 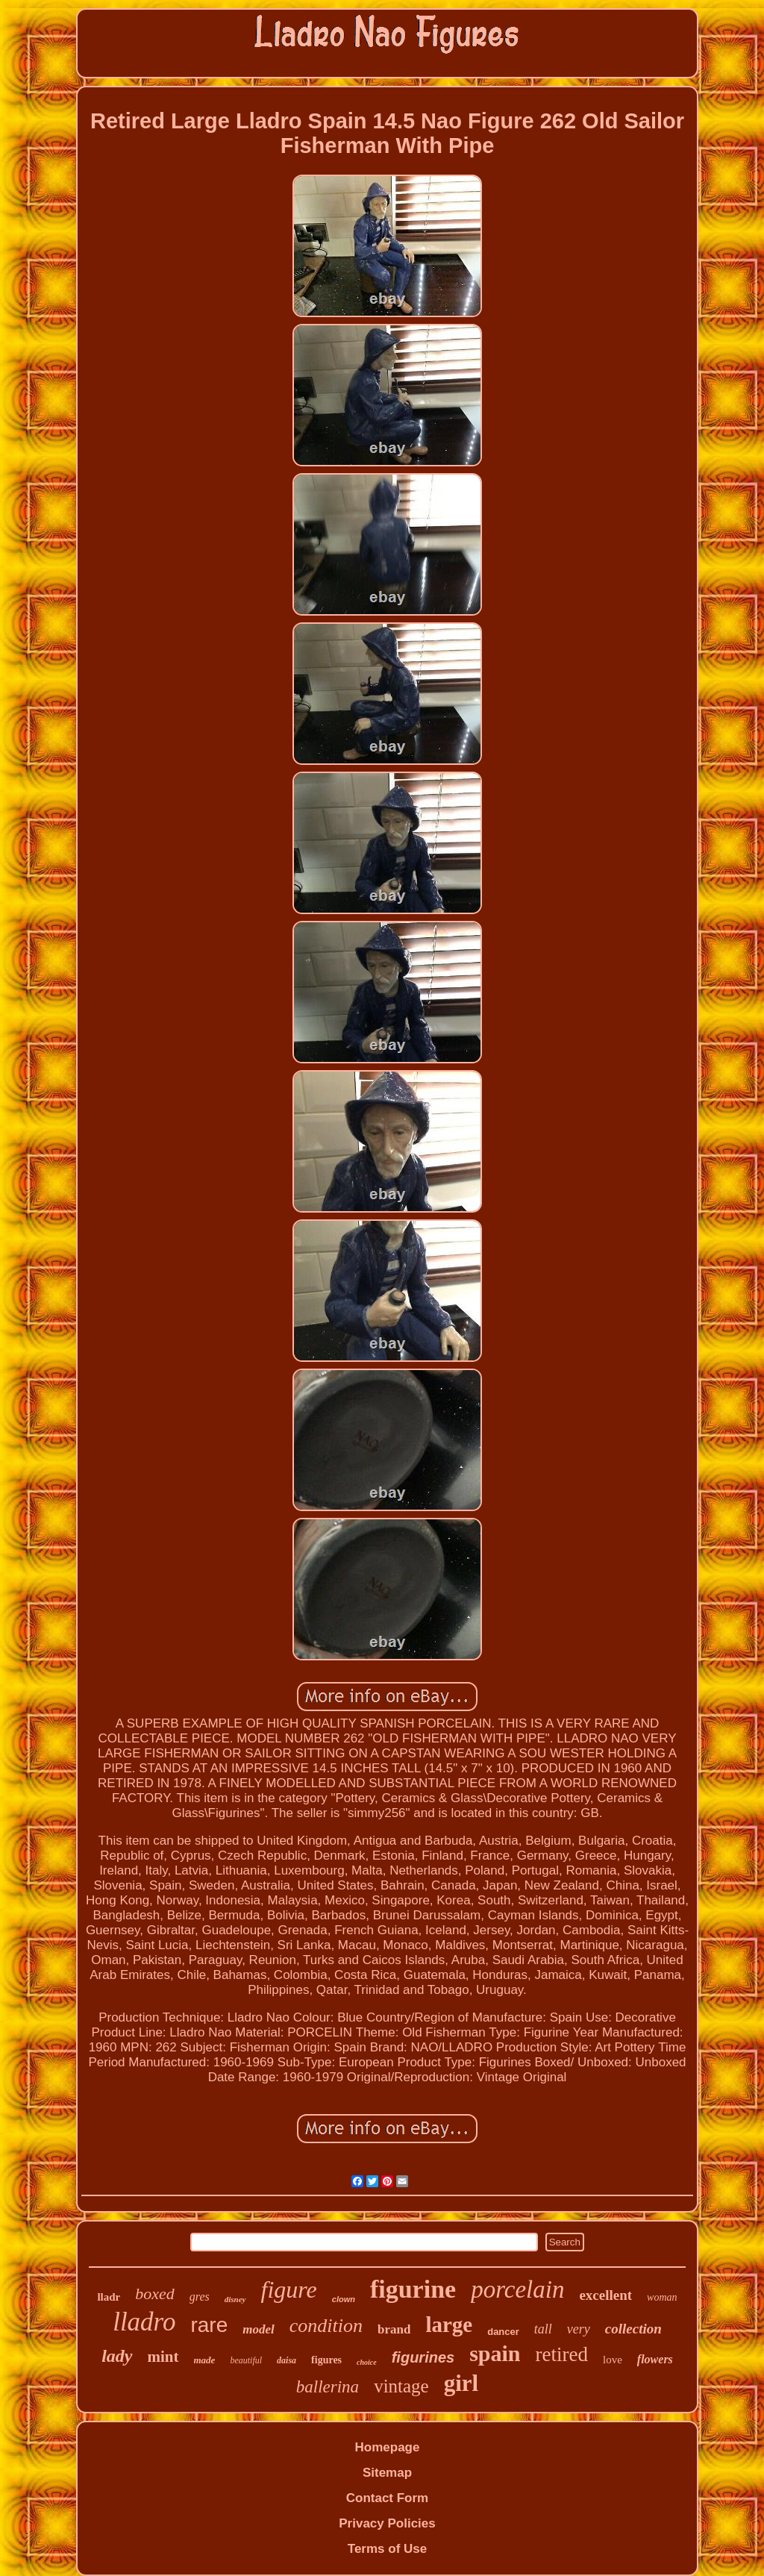 What do you see at coordinates (387, 2549) in the screenshot?
I see `Terms of Use` at bounding box center [387, 2549].